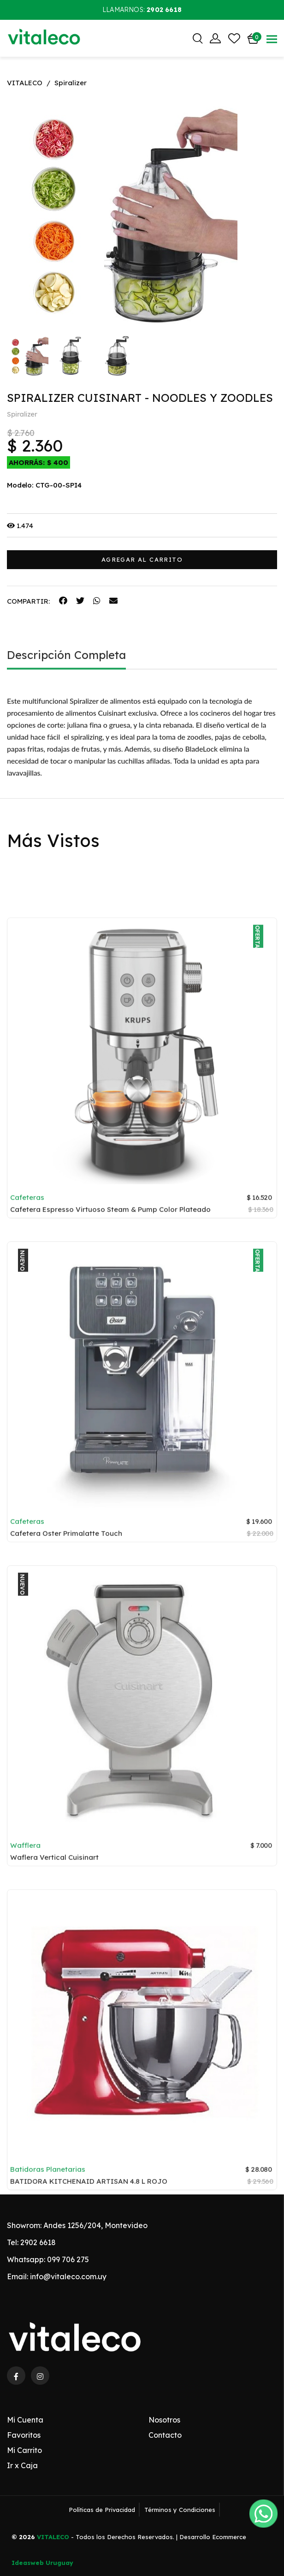 This screenshot has width=284, height=2576. Describe the element at coordinates (24, 2435) in the screenshot. I see `Favoritos` at that location.